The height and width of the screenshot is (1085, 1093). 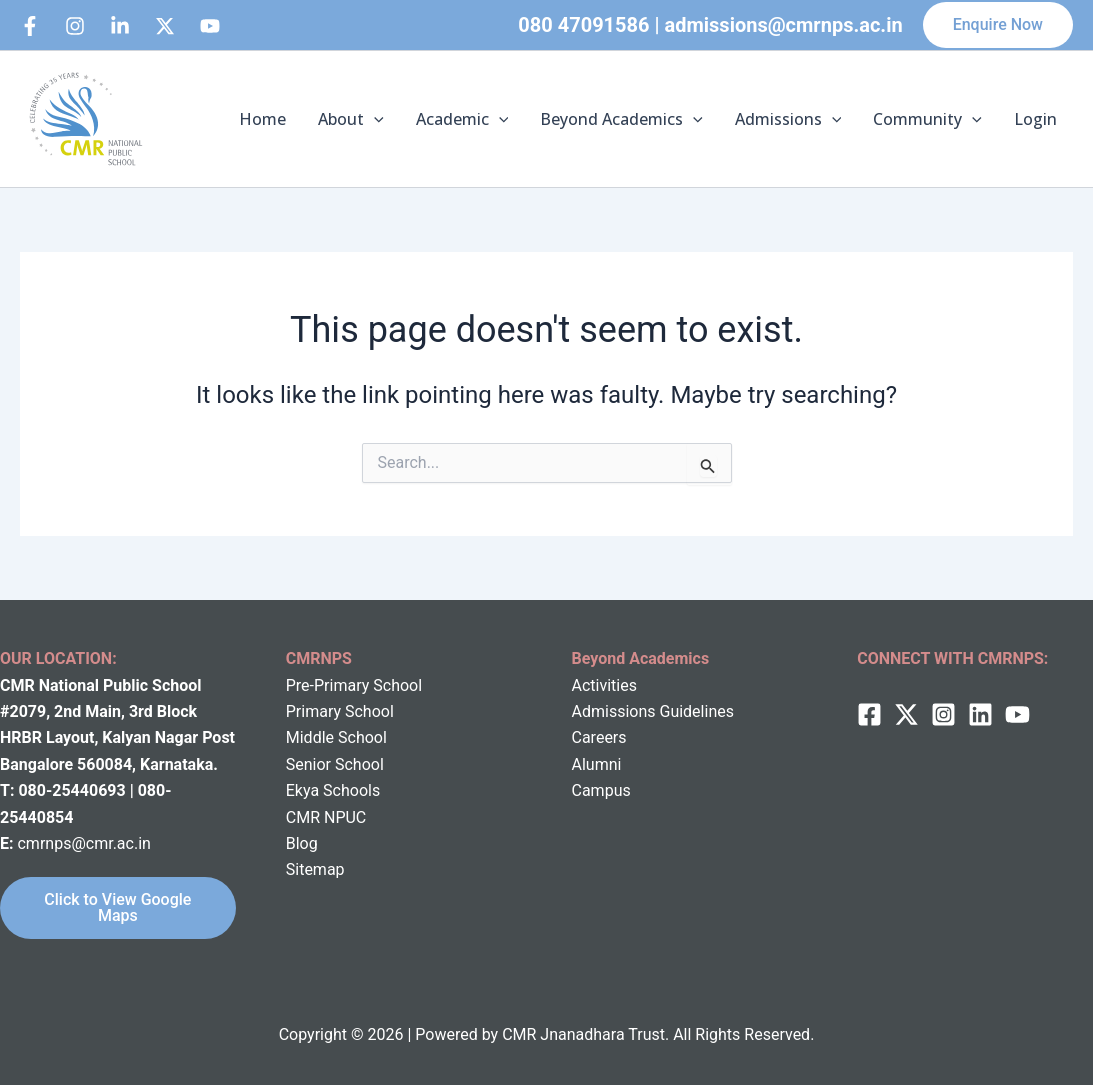 What do you see at coordinates (597, 764) in the screenshot?
I see `Alumni` at bounding box center [597, 764].